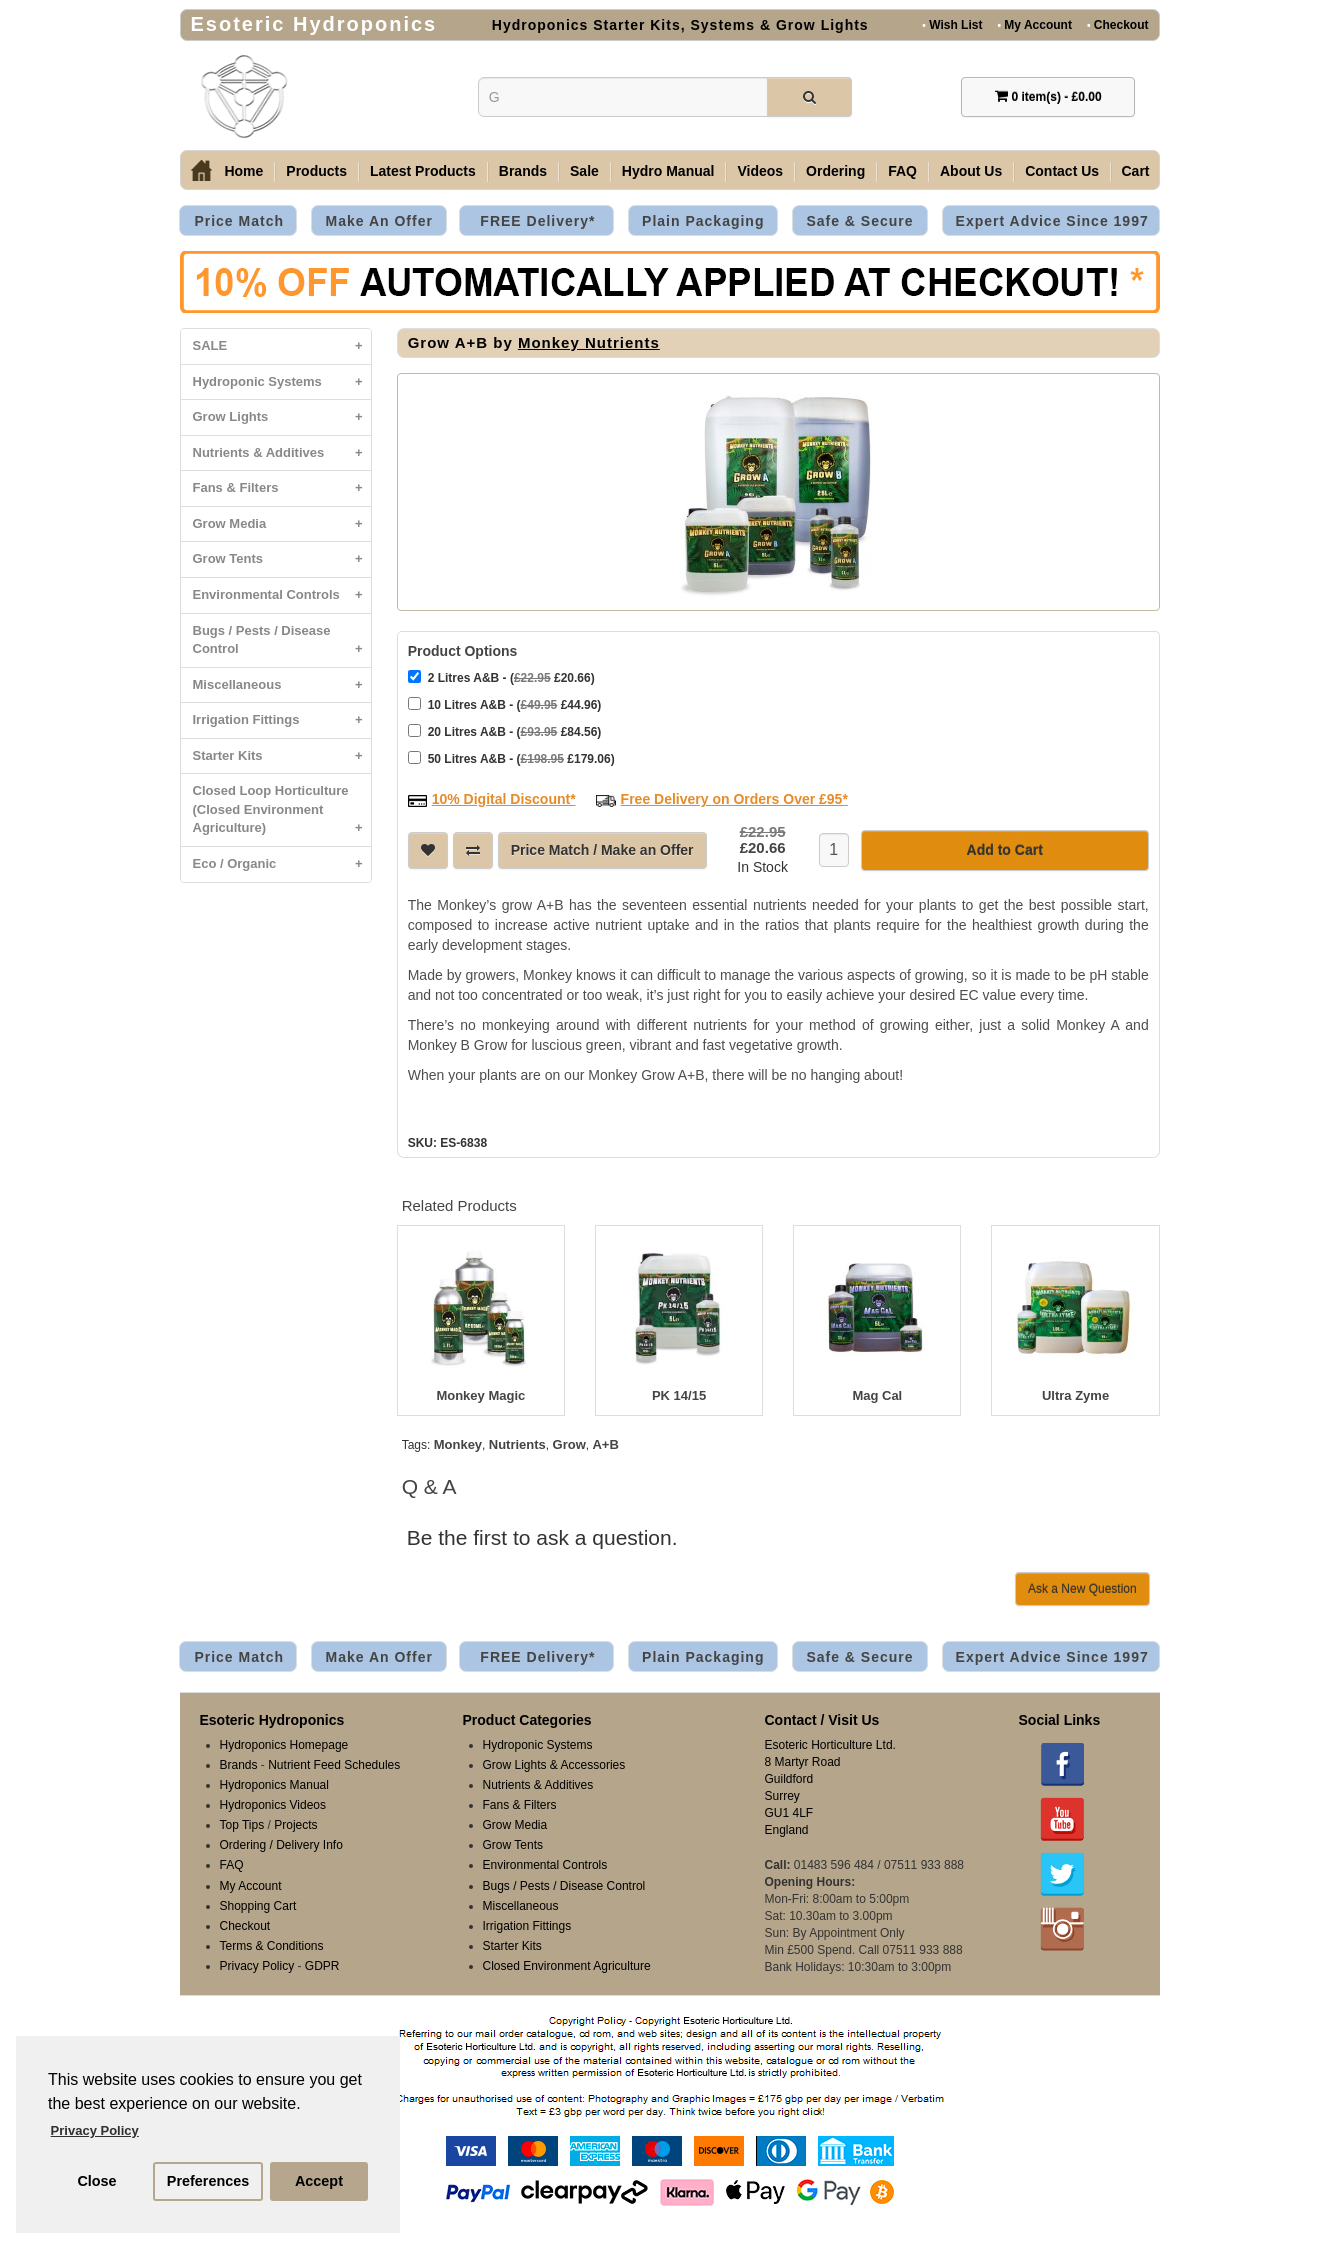  I want to click on Checkout, so click(1118, 24).